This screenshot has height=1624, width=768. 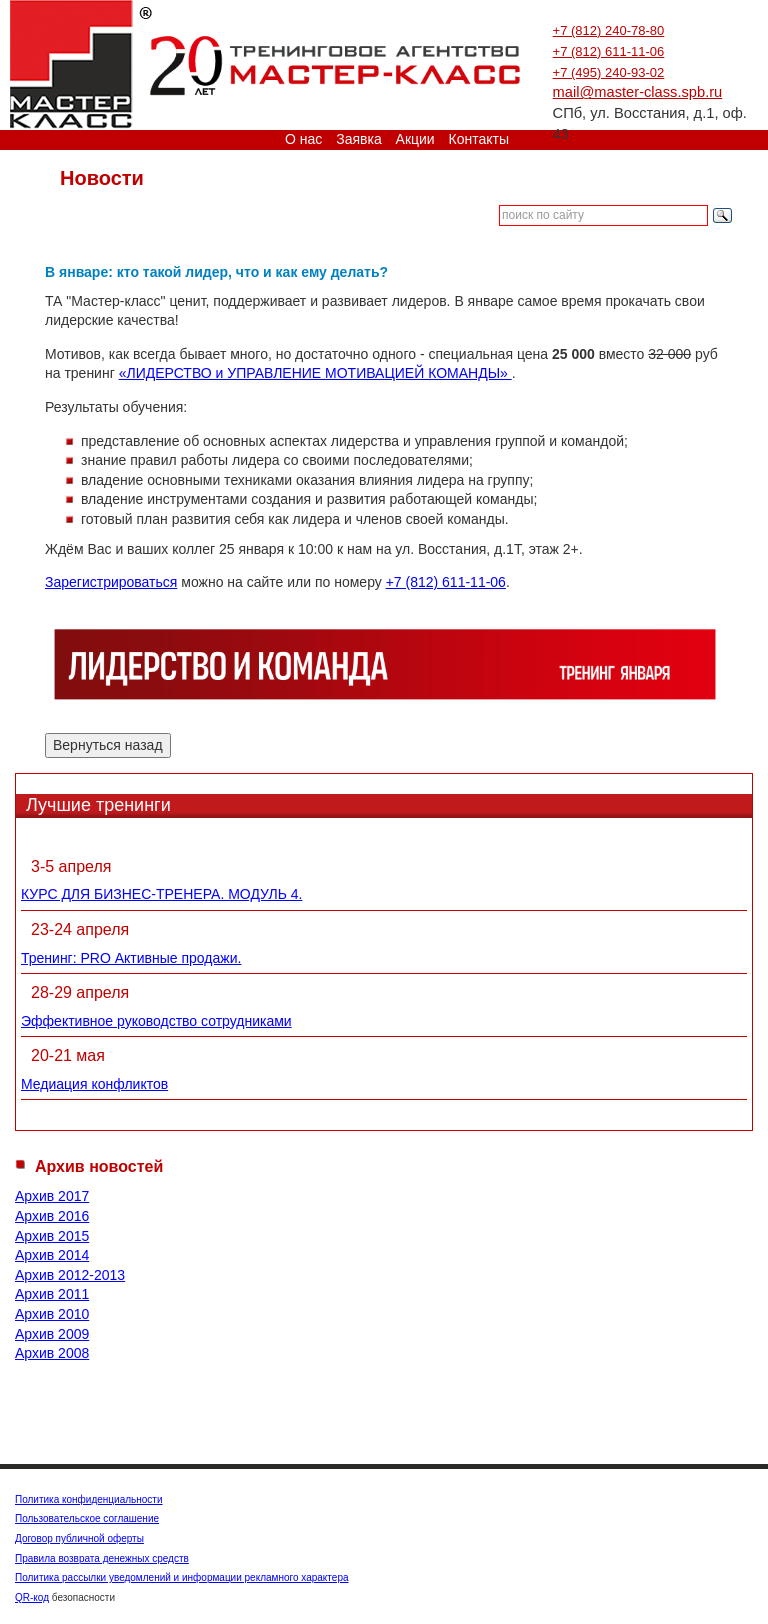 What do you see at coordinates (70, 1275) in the screenshot?
I see `Архив 2012-2013` at bounding box center [70, 1275].